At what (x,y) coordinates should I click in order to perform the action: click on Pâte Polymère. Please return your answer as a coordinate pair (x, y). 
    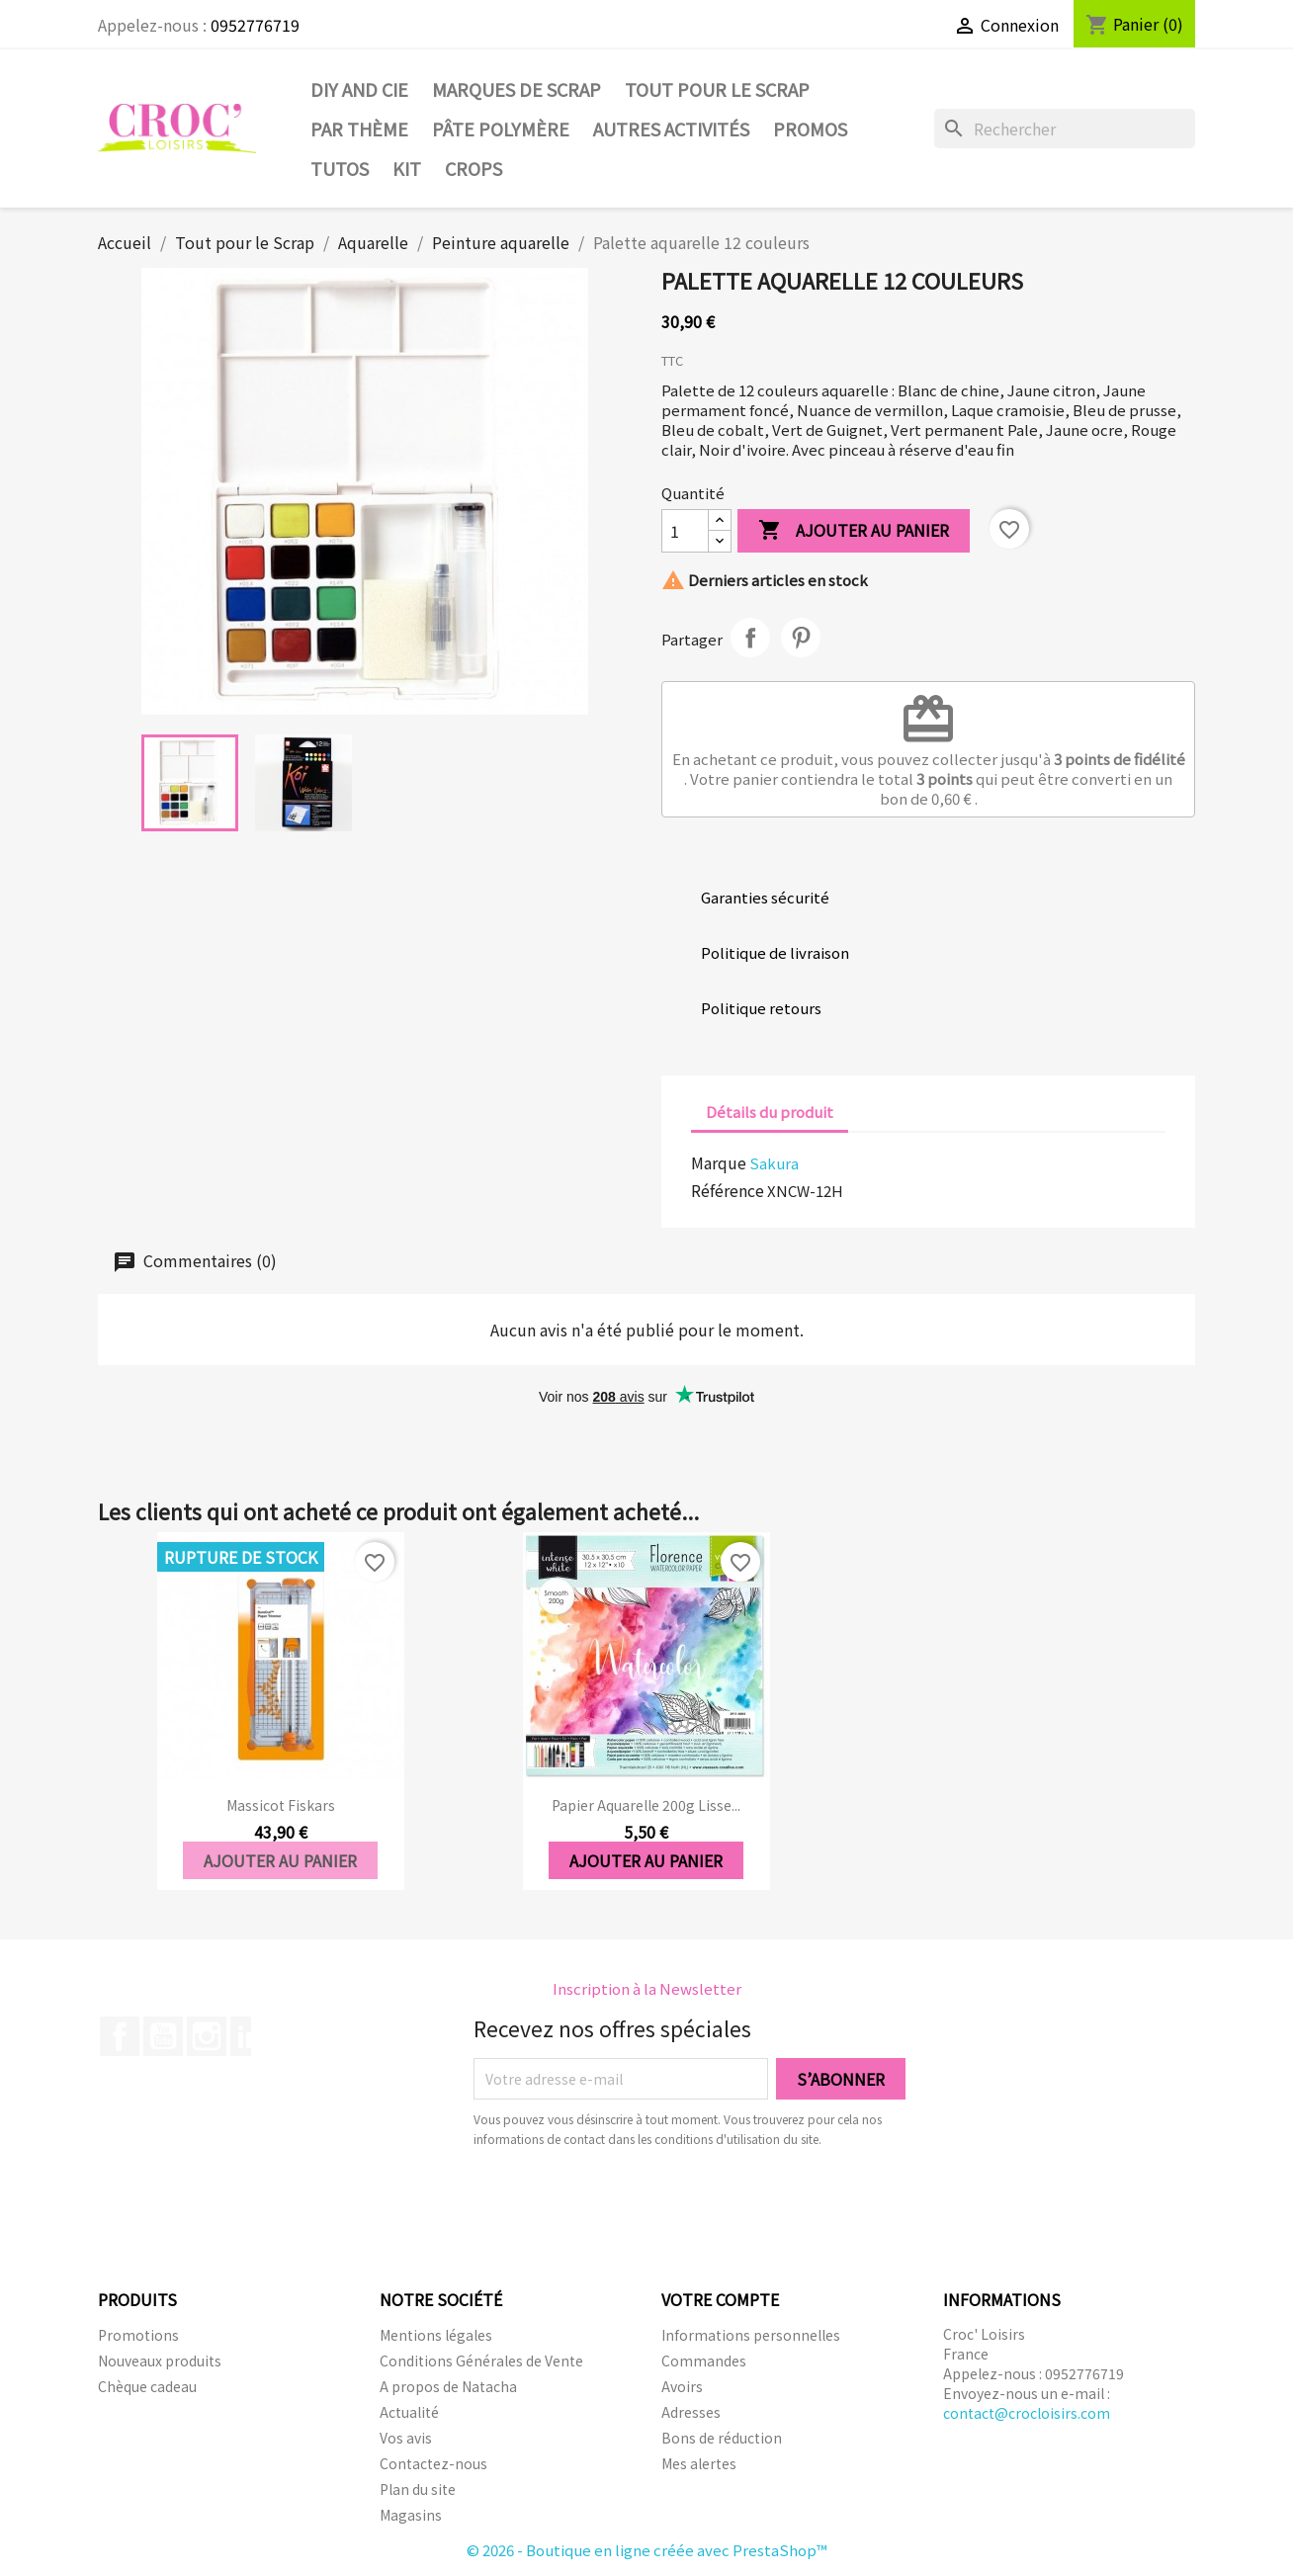
    Looking at the image, I should click on (500, 128).